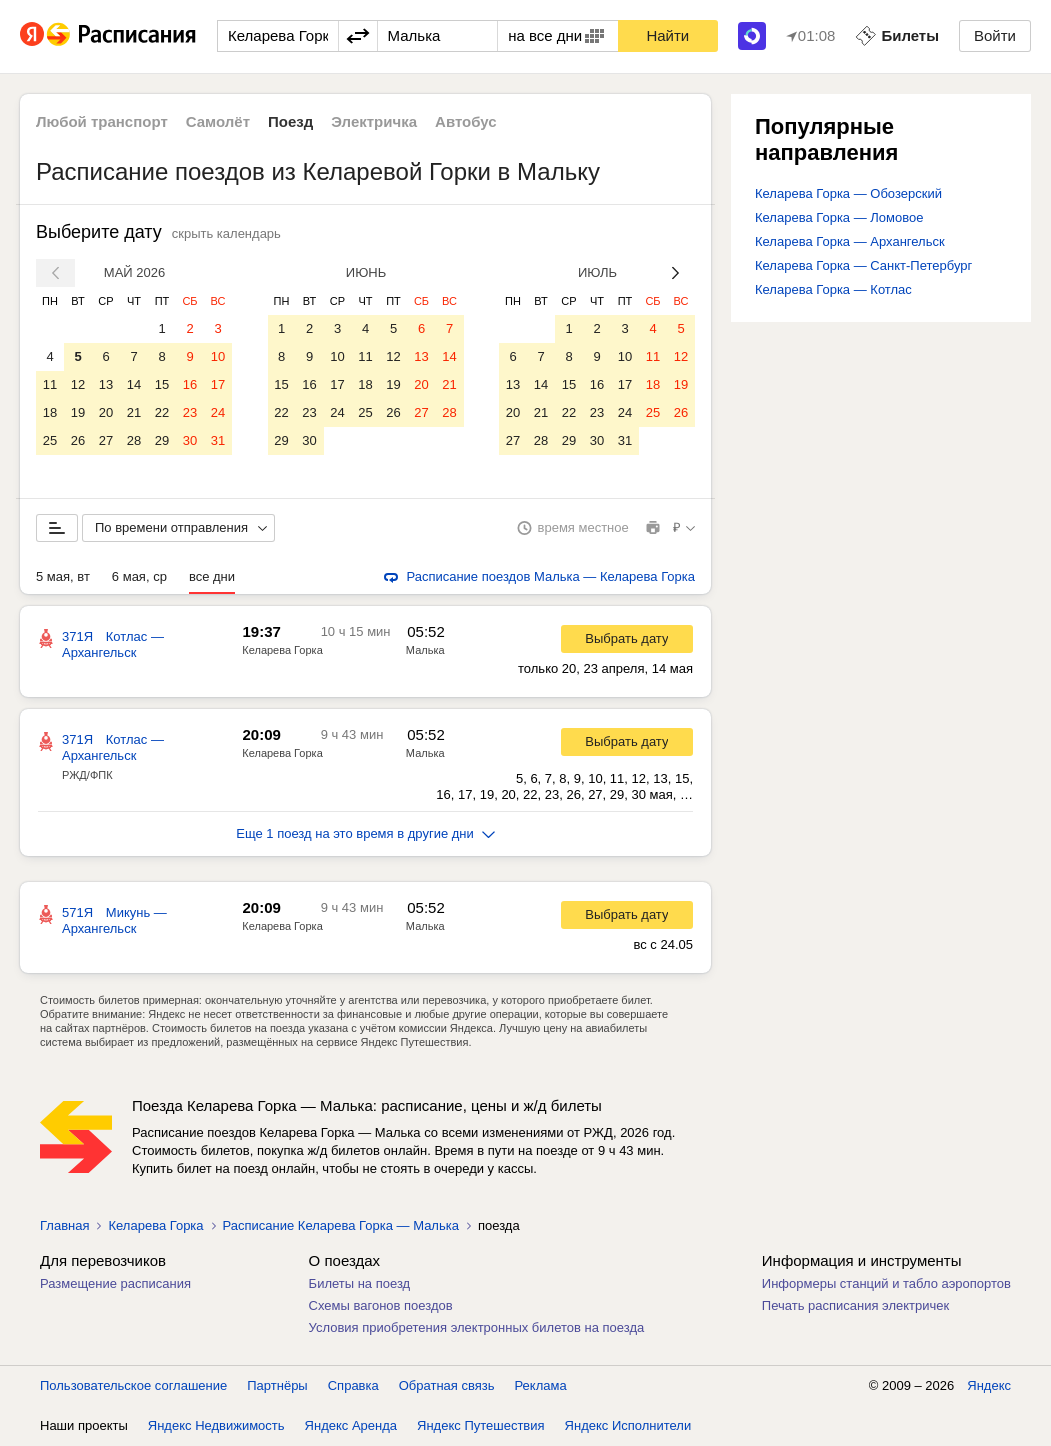 This screenshot has width=1051, height=1446. I want to click on 15, so click(162, 384).